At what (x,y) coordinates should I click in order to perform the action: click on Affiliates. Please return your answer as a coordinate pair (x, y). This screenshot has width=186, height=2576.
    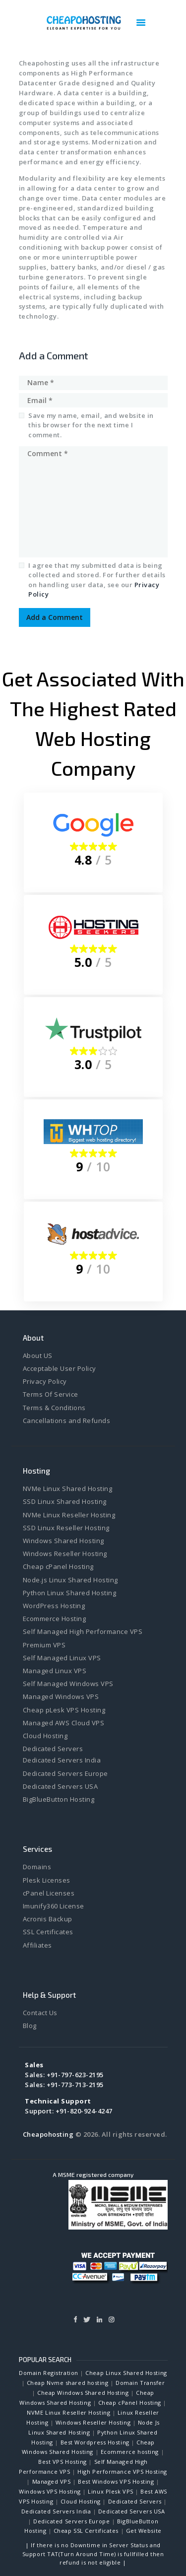
    Looking at the image, I should click on (37, 1945).